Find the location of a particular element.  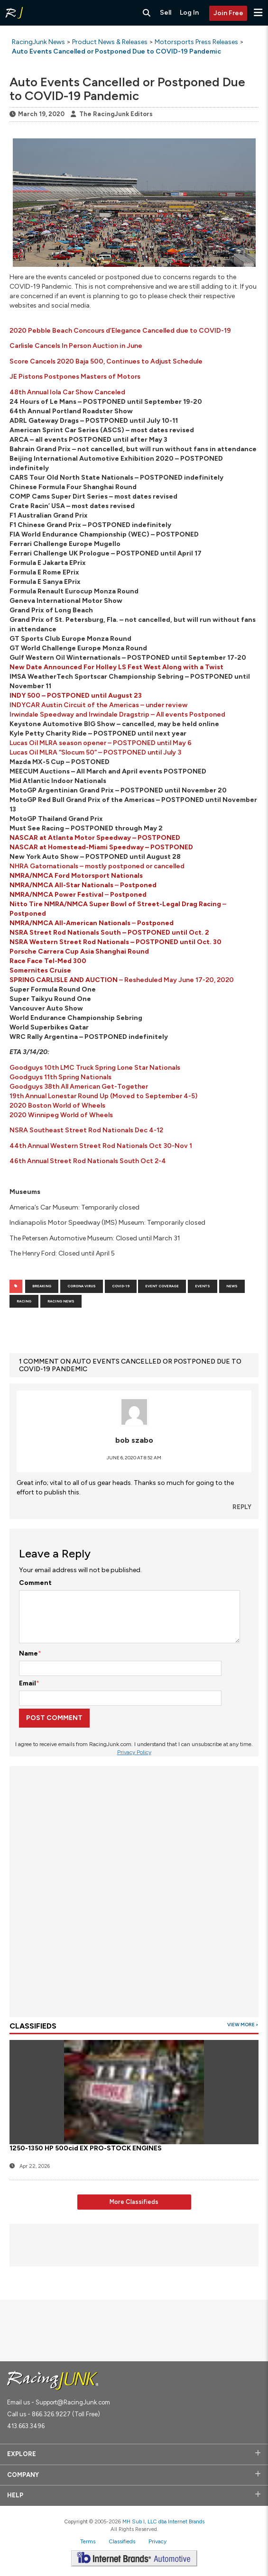

48th Annual Iola Car Show Canceled is located at coordinates (67, 392).